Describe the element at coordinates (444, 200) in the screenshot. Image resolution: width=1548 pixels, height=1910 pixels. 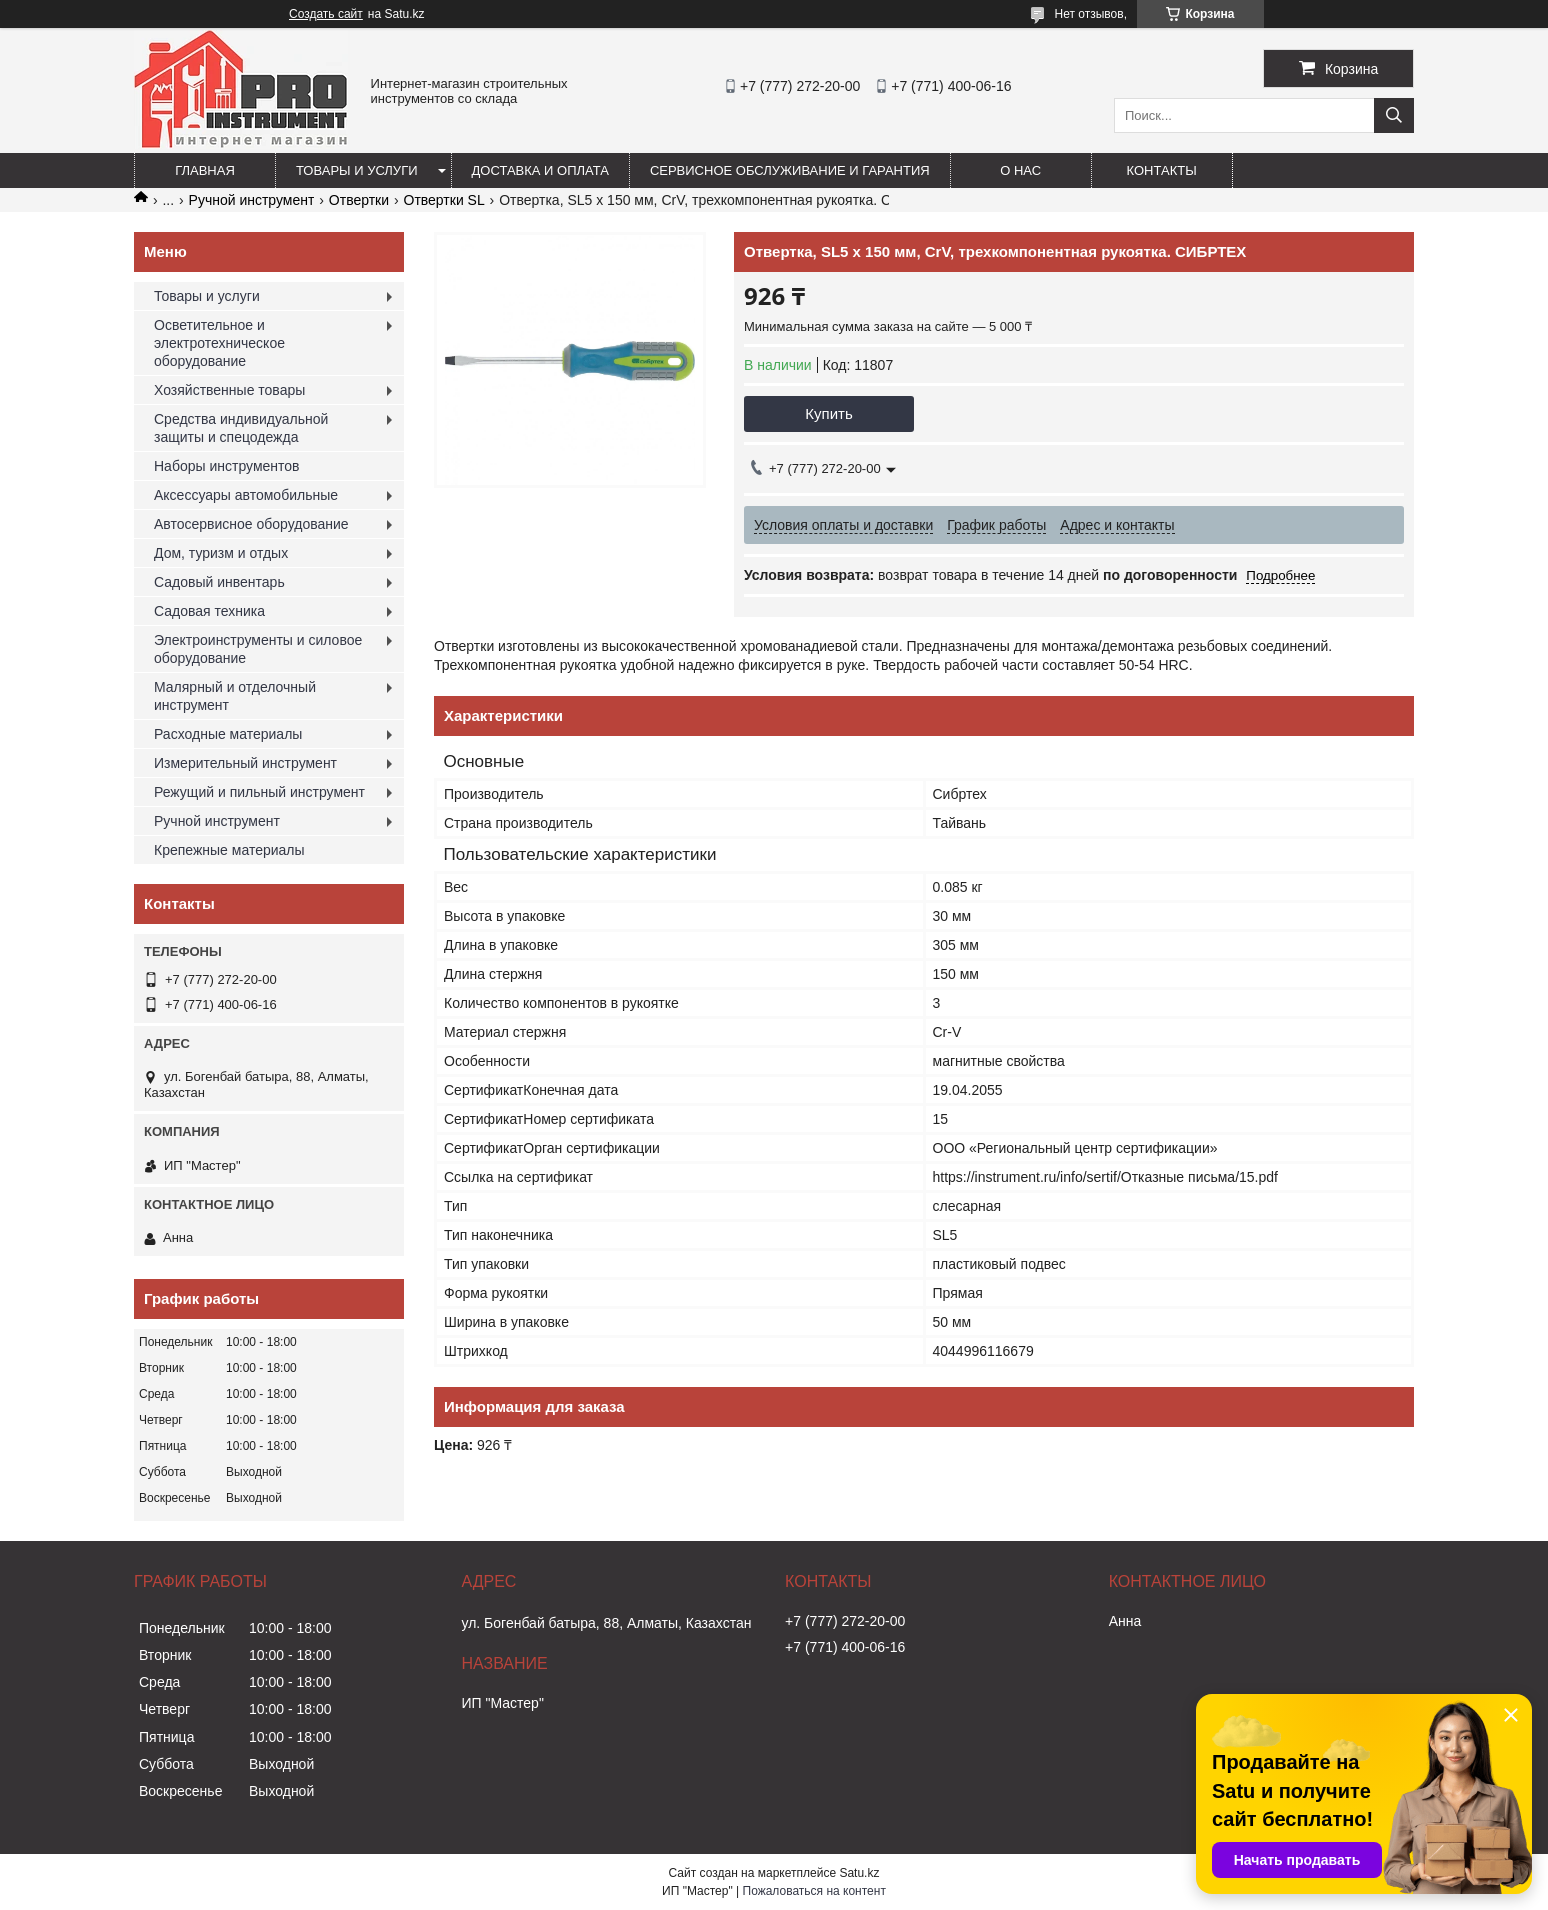
I see `Отвертки SL` at that location.